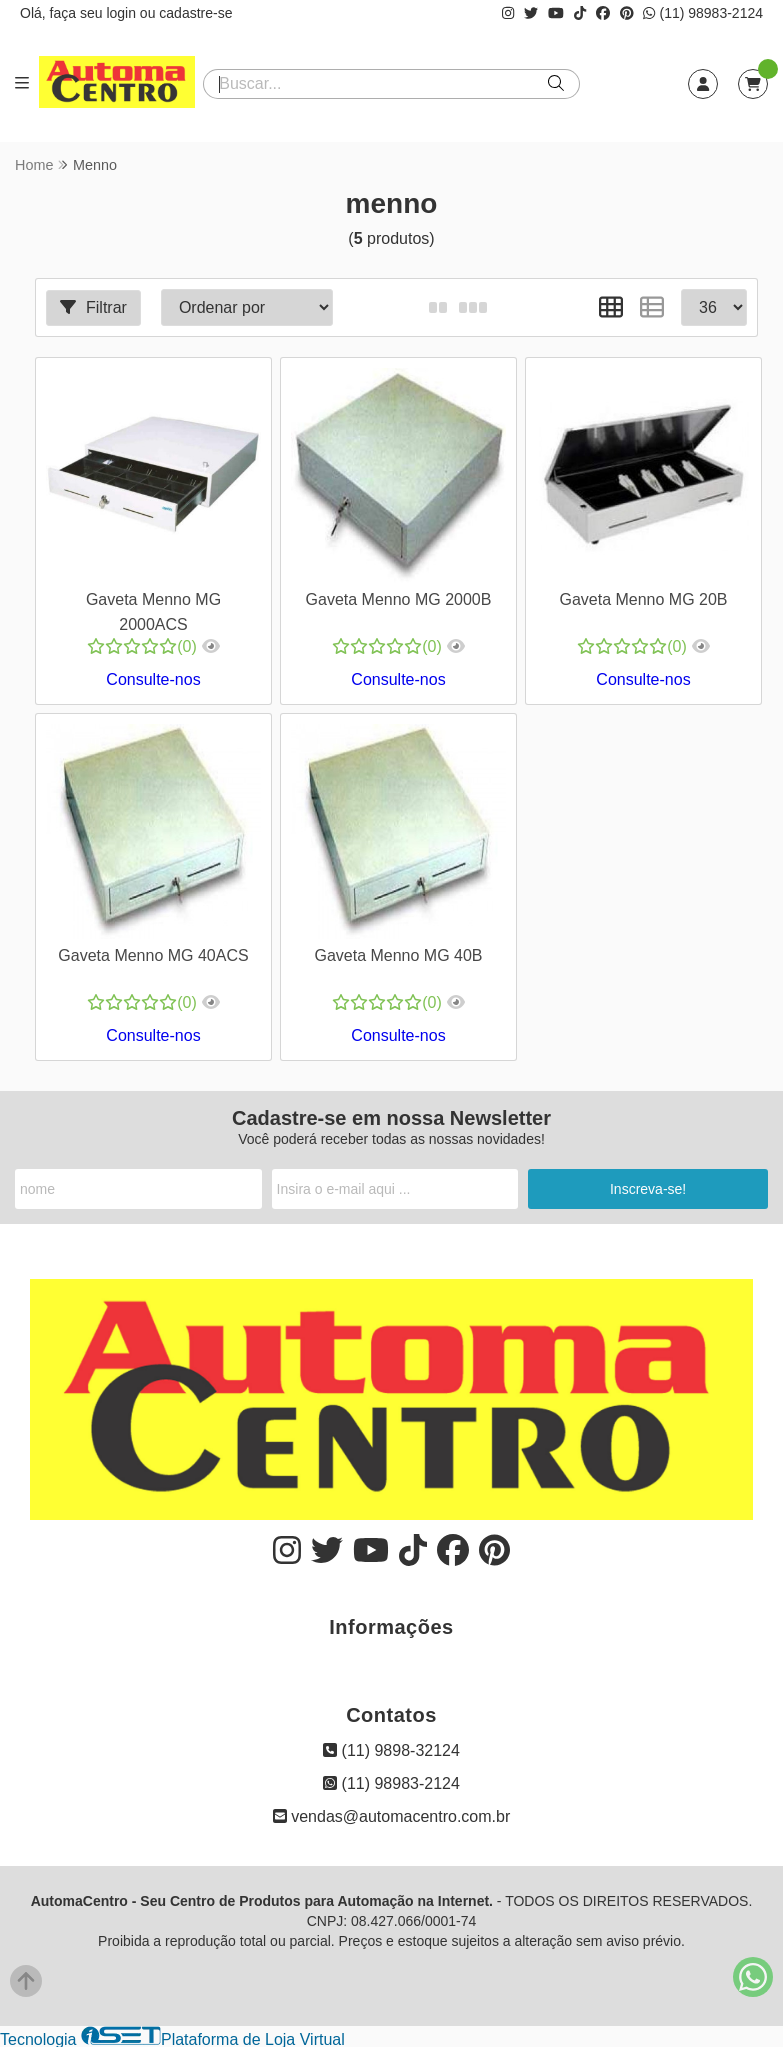  I want to click on Gaveta Menno MG 40B, so click(397, 954).